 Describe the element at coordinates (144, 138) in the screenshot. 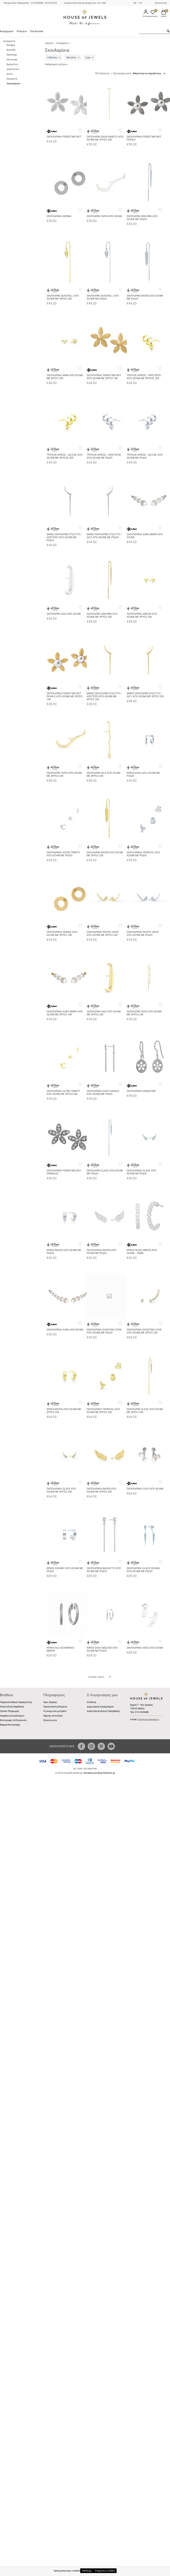

I see `Σκουλαρίκια Forget-me-not pearls` at that location.